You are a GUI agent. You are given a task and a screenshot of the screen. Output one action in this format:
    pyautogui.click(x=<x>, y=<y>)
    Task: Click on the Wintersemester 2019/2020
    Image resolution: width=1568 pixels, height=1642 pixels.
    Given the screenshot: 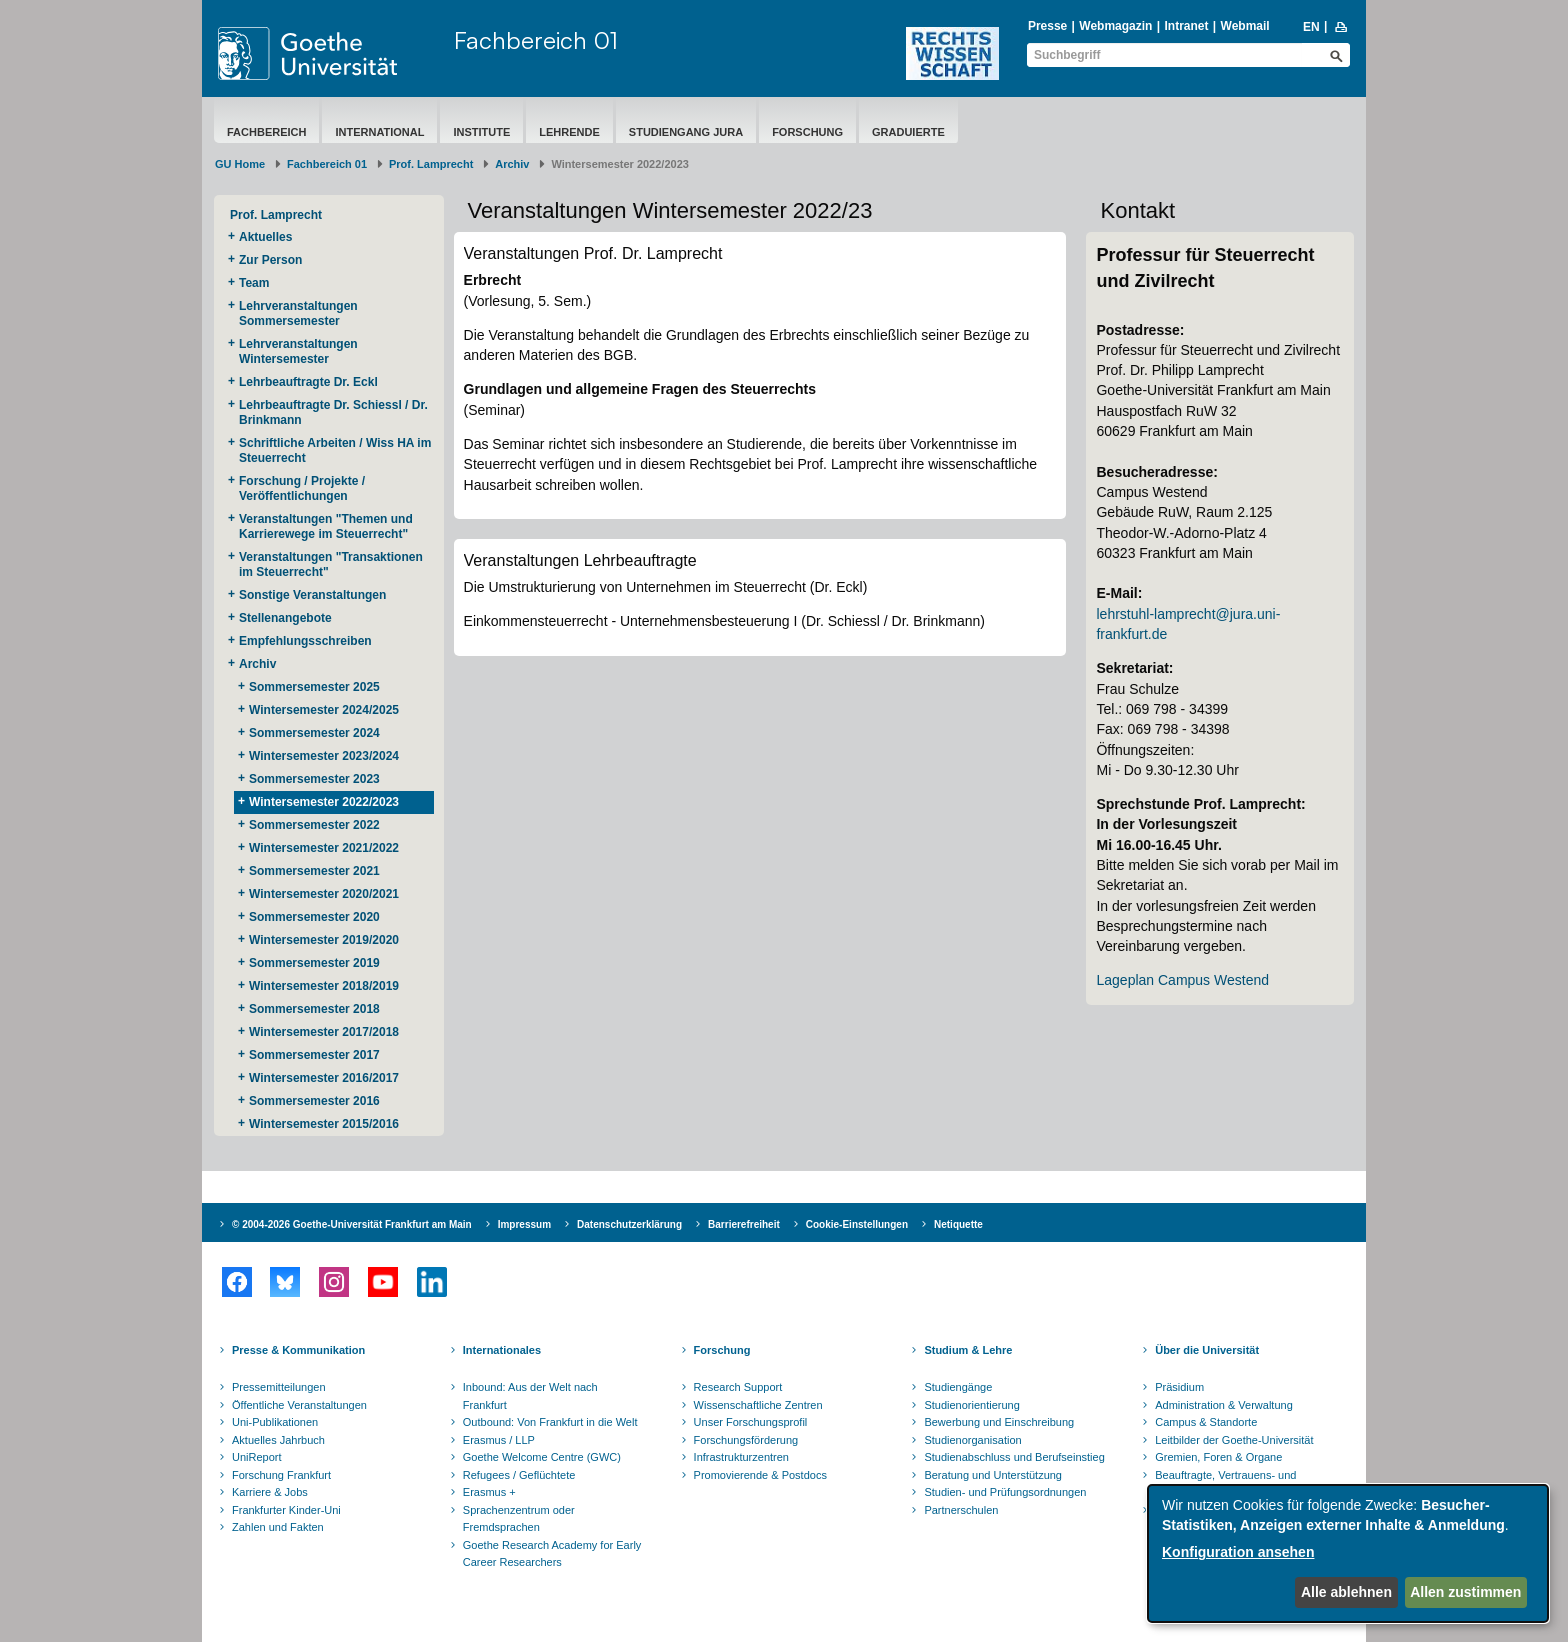 What is the action you would take?
    pyautogui.click(x=324, y=940)
    